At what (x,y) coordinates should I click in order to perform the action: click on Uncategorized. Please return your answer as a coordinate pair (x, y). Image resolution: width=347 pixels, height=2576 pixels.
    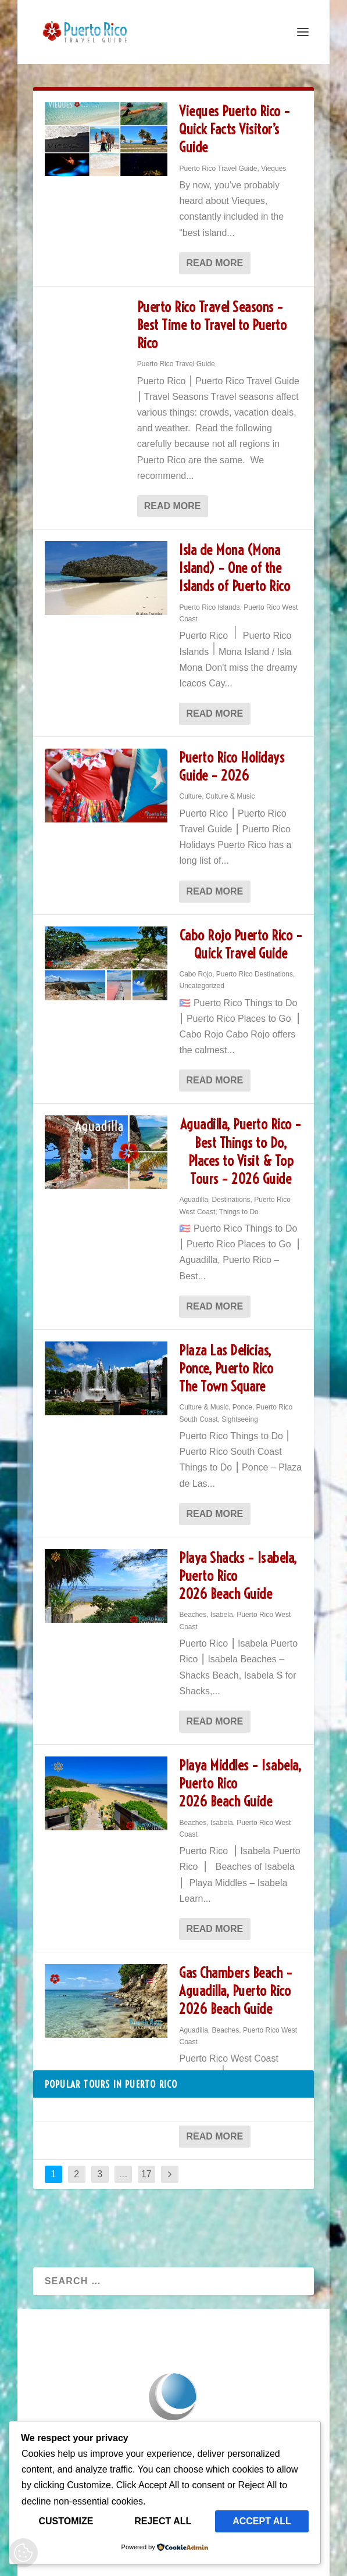
    Looking at the image, I should click on (201, 986).